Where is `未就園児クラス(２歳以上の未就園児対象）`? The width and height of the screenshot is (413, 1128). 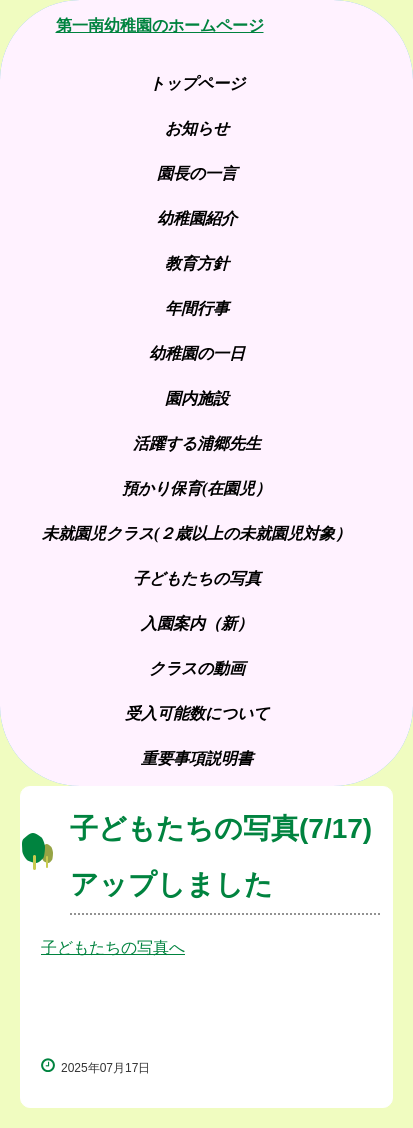
未就園児クラス(２歳以上の未就園児対象） is located at coordinates (196, 533).